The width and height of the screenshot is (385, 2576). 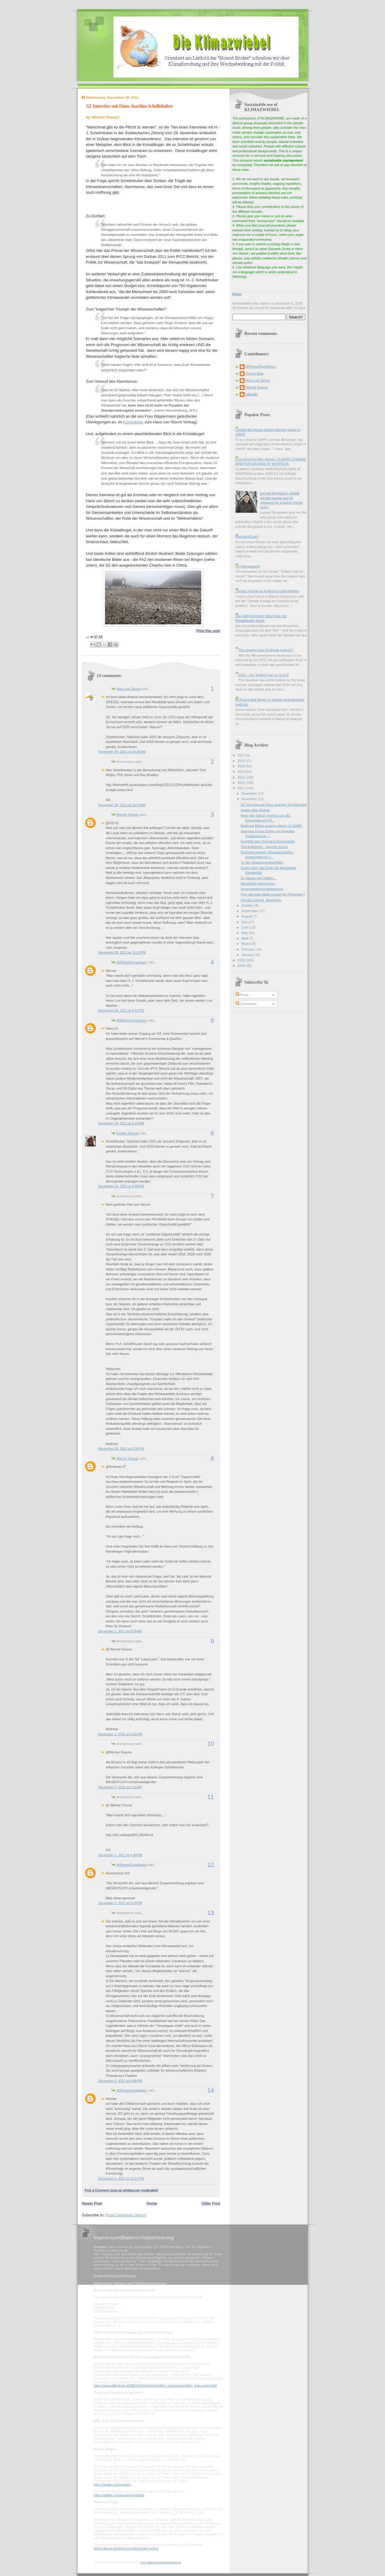 What do you see at coordinates (119, 2495) in the screenshot?
I see `https://twitter.com/account/settings` at bounding box center [119, 2495].